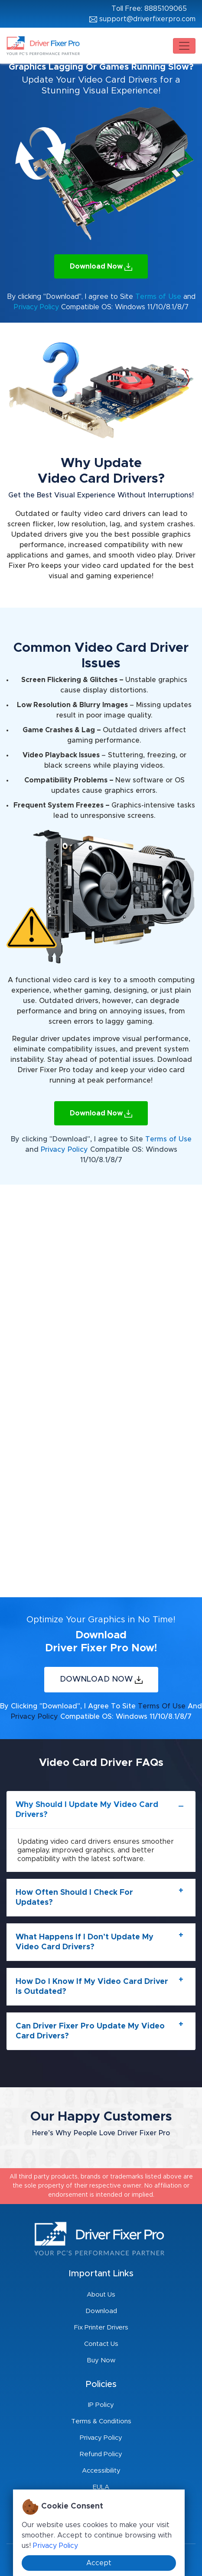  What do you see at coordinates (37, 307) in the screenshot?
I see `Privacy Policy` at bounding box center [37, 307].